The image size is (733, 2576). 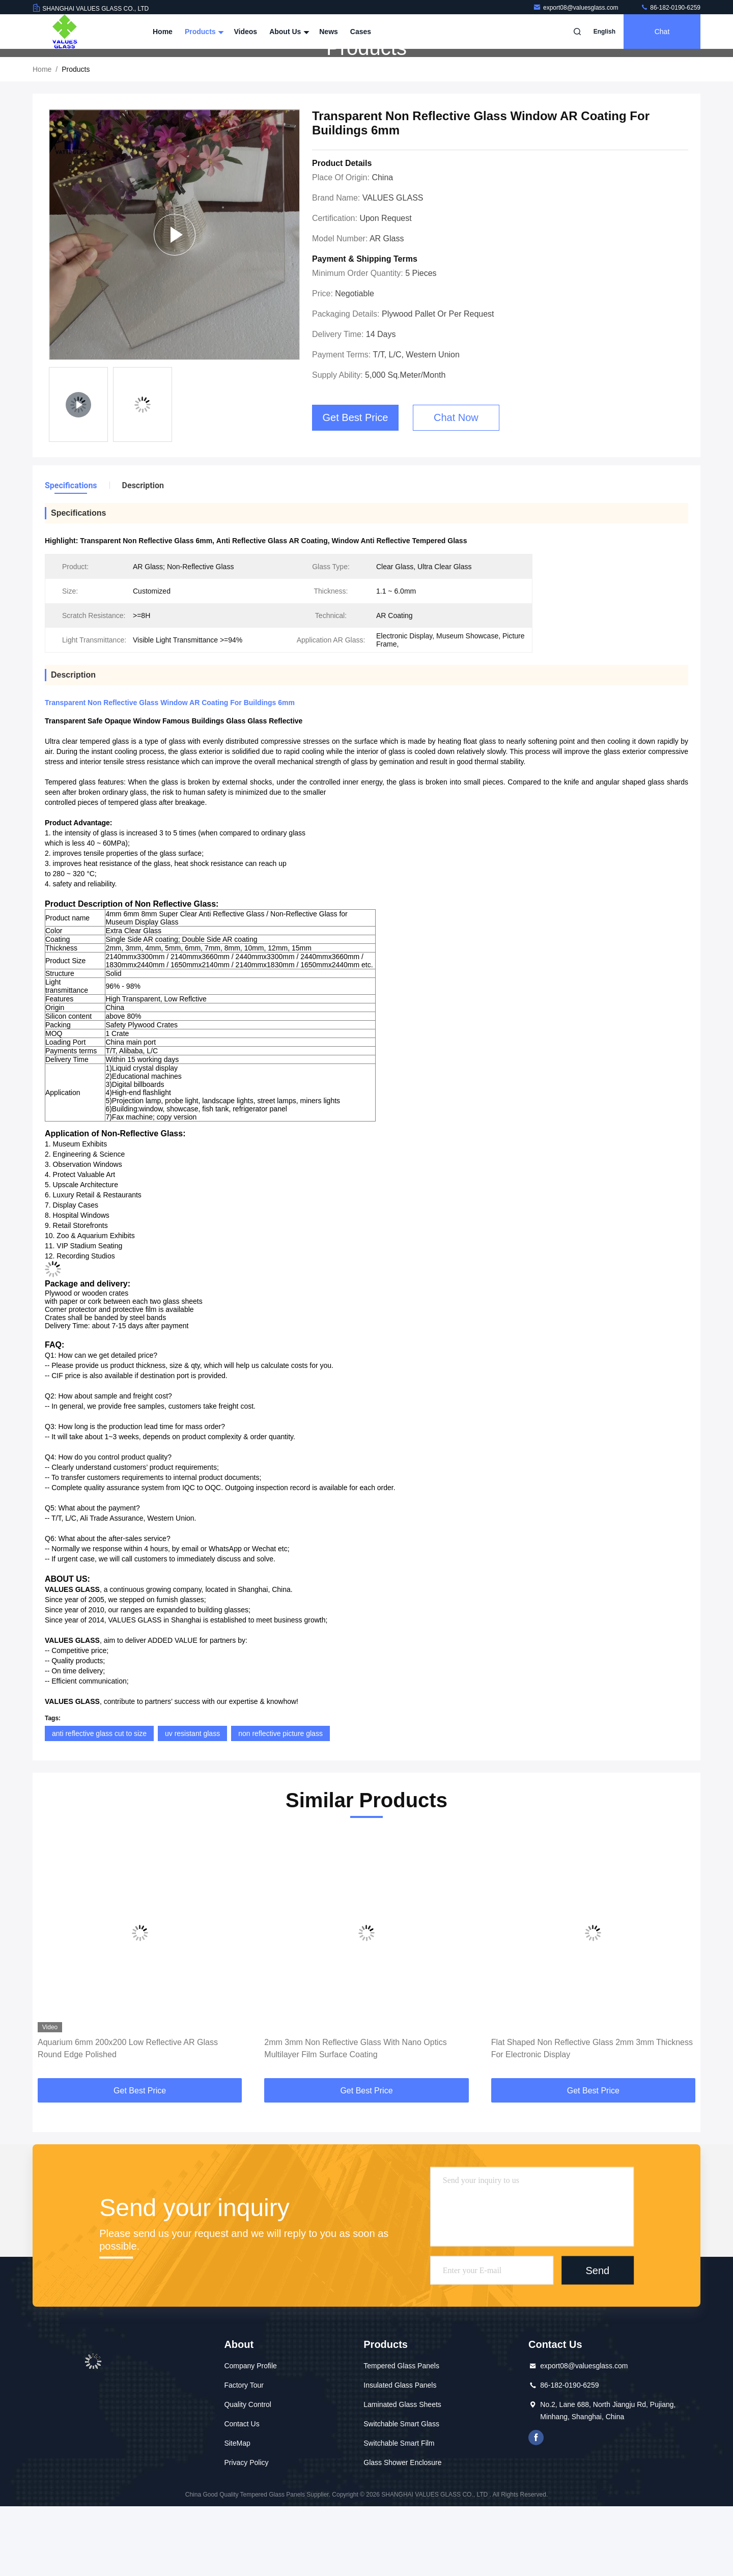 What do you see at coordinates (280, 1803) in the screenshot?
I see `non reflective picture glass` at bounding box center [280, 1803].